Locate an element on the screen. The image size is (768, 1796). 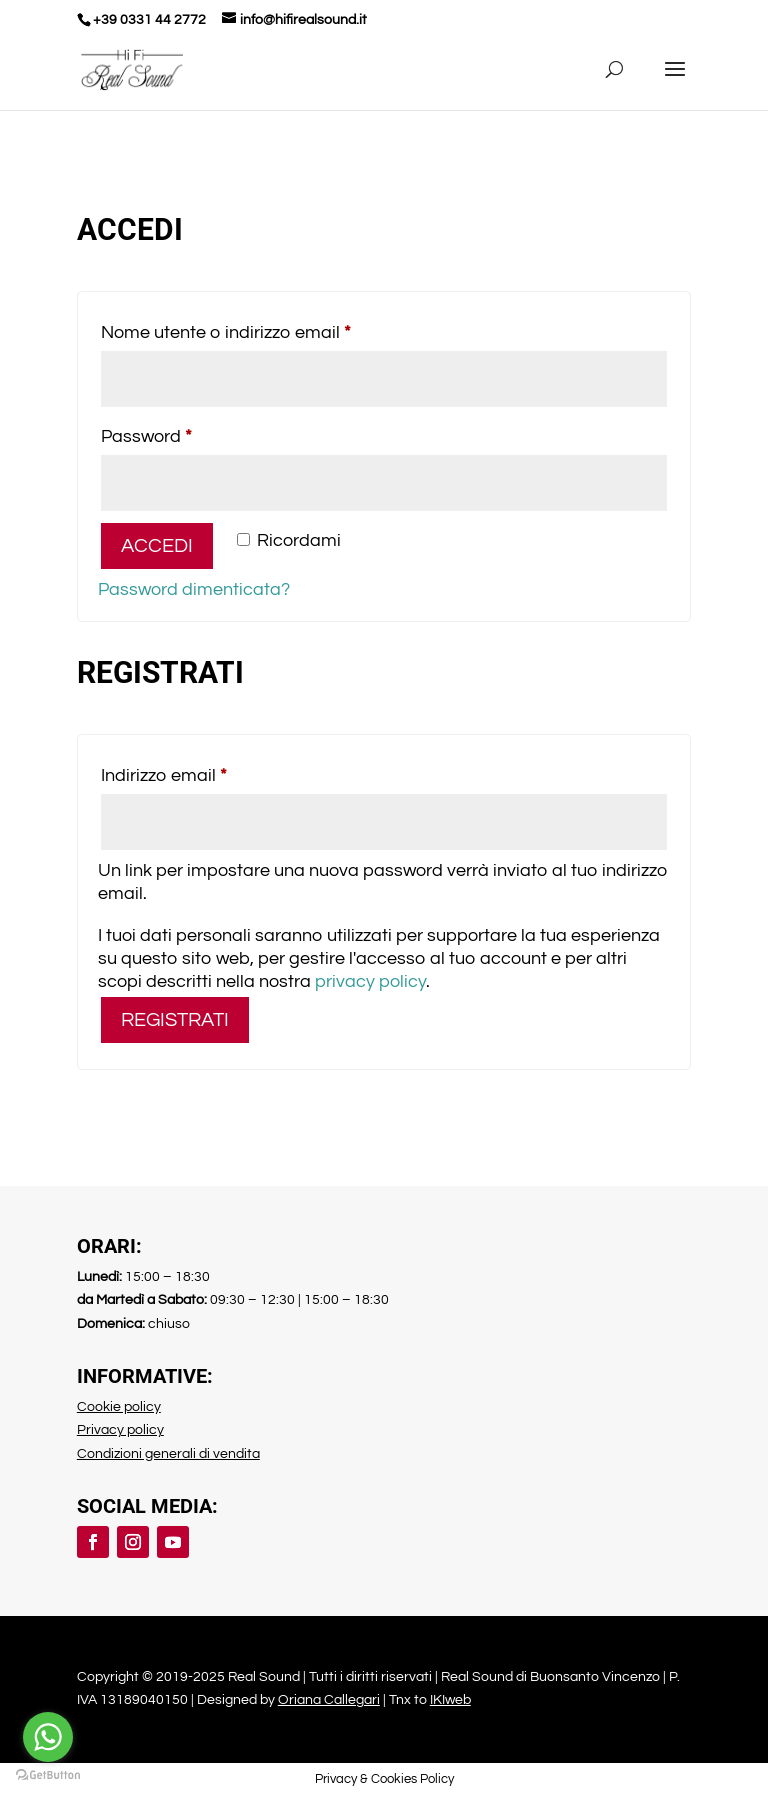
Password dimenticata? is located at coordinates (194, 589).